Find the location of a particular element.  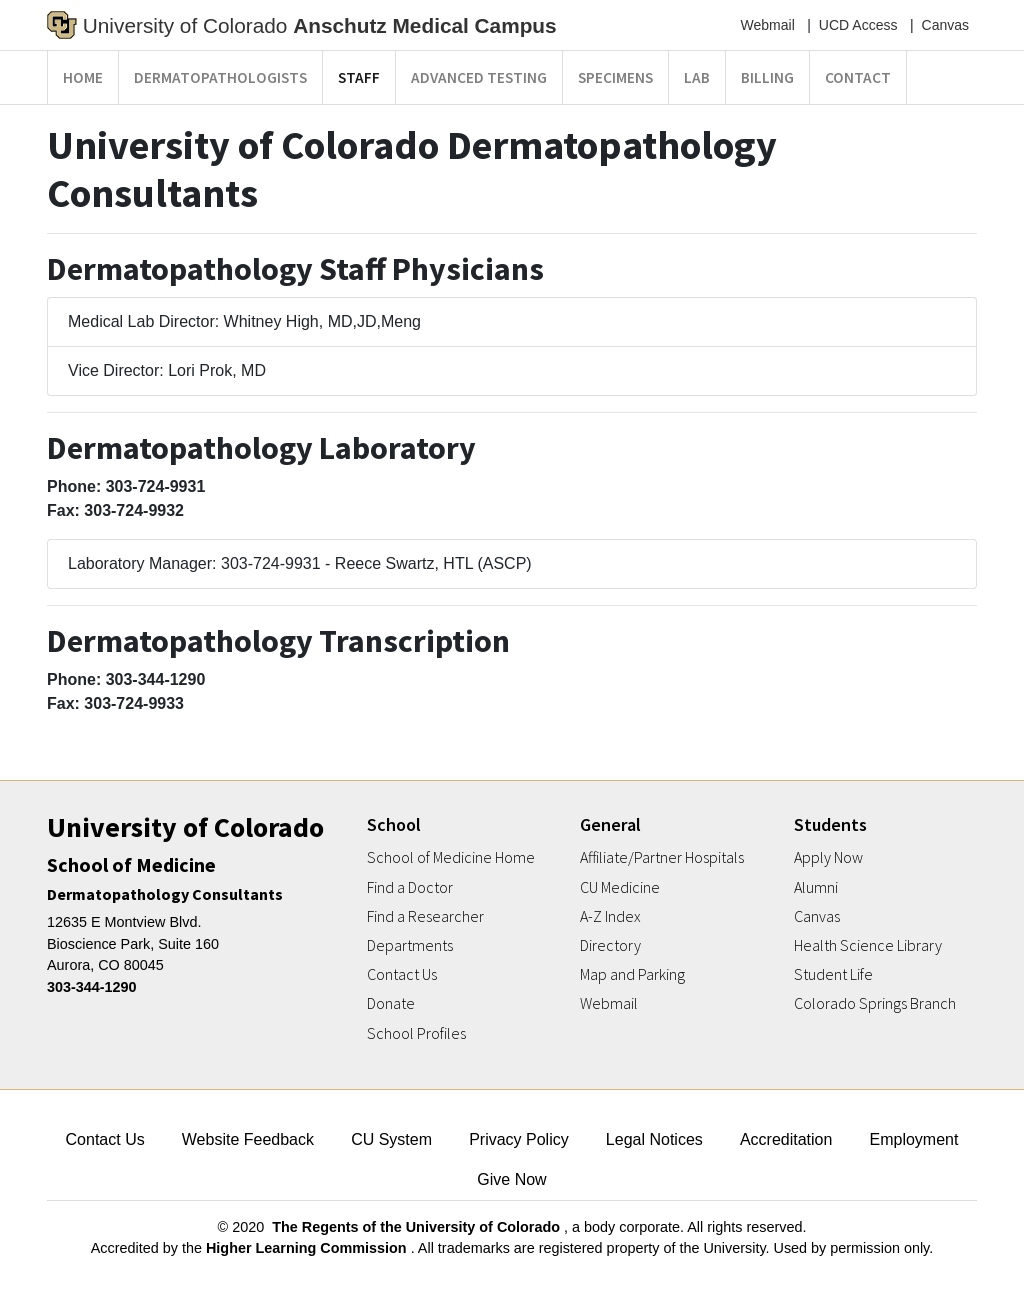

Contact Us is located at coordinates (402, 974).